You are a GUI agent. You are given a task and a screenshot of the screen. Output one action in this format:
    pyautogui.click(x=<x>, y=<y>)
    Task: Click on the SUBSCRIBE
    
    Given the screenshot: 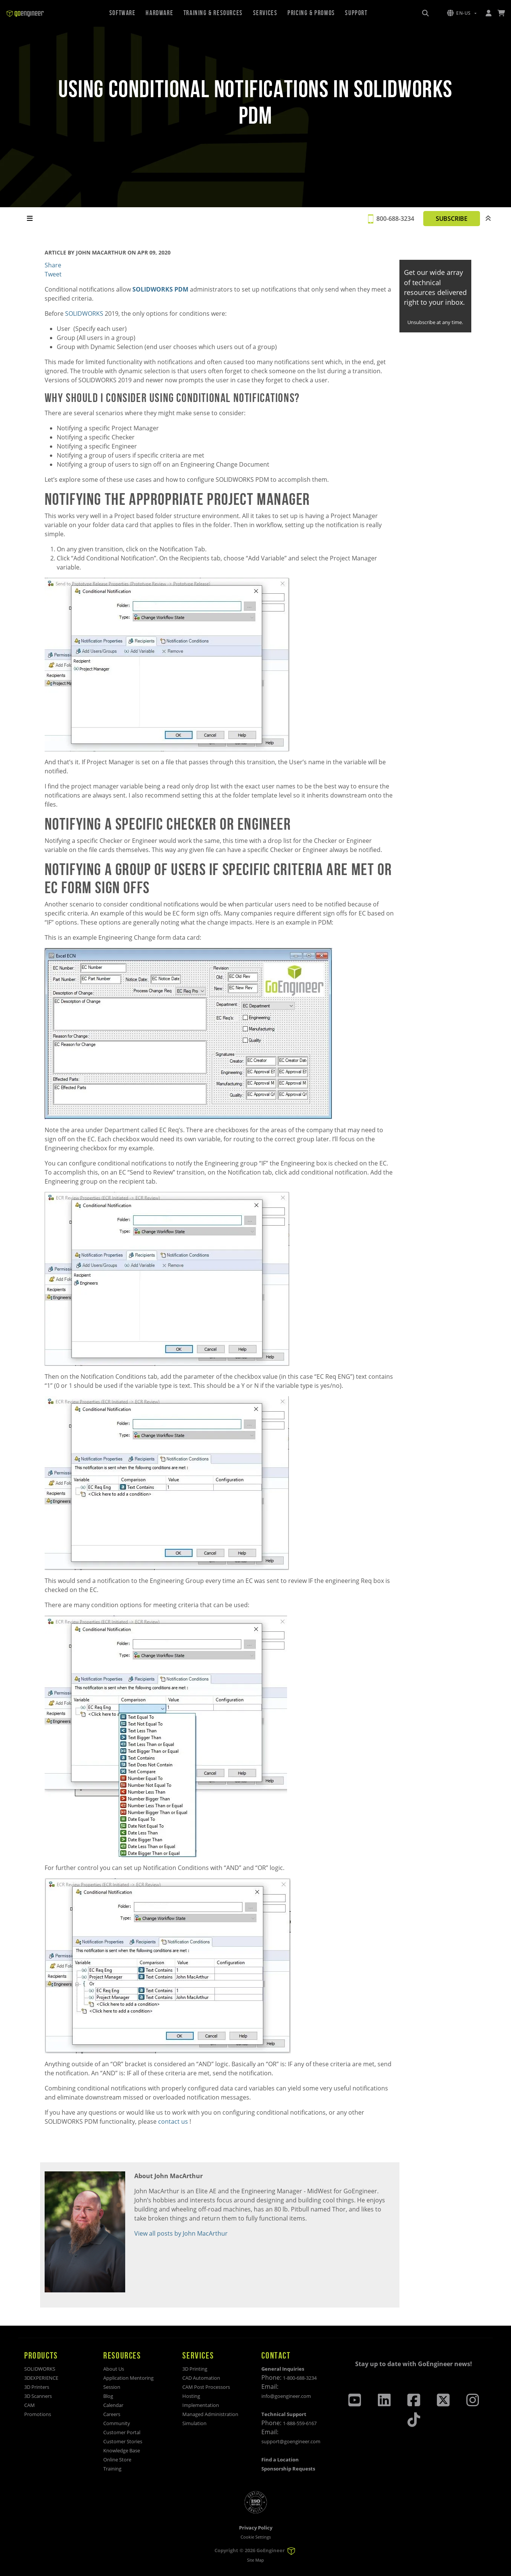 What is the action you would take?
    pyautogui.click(x=452, y=218)
    